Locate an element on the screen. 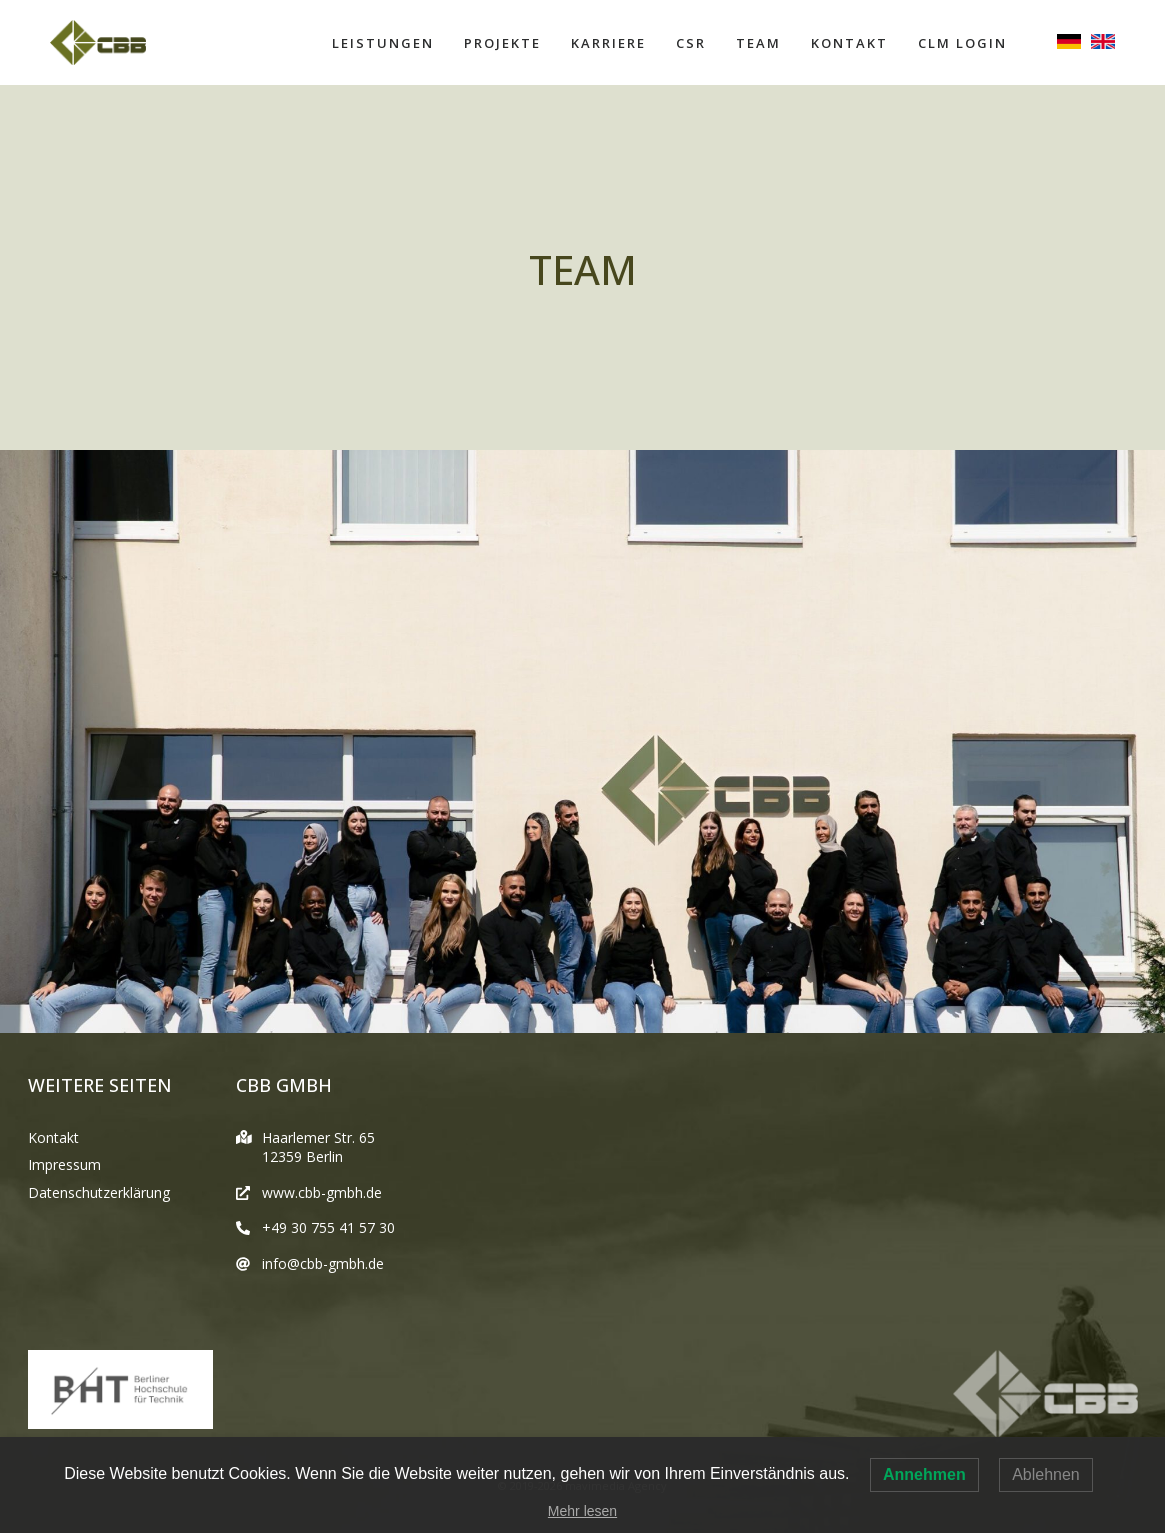 Image resolution: width=1165 pixels, height=1533 pixels. Mehr lesen is located at coordinates (582, 1511).